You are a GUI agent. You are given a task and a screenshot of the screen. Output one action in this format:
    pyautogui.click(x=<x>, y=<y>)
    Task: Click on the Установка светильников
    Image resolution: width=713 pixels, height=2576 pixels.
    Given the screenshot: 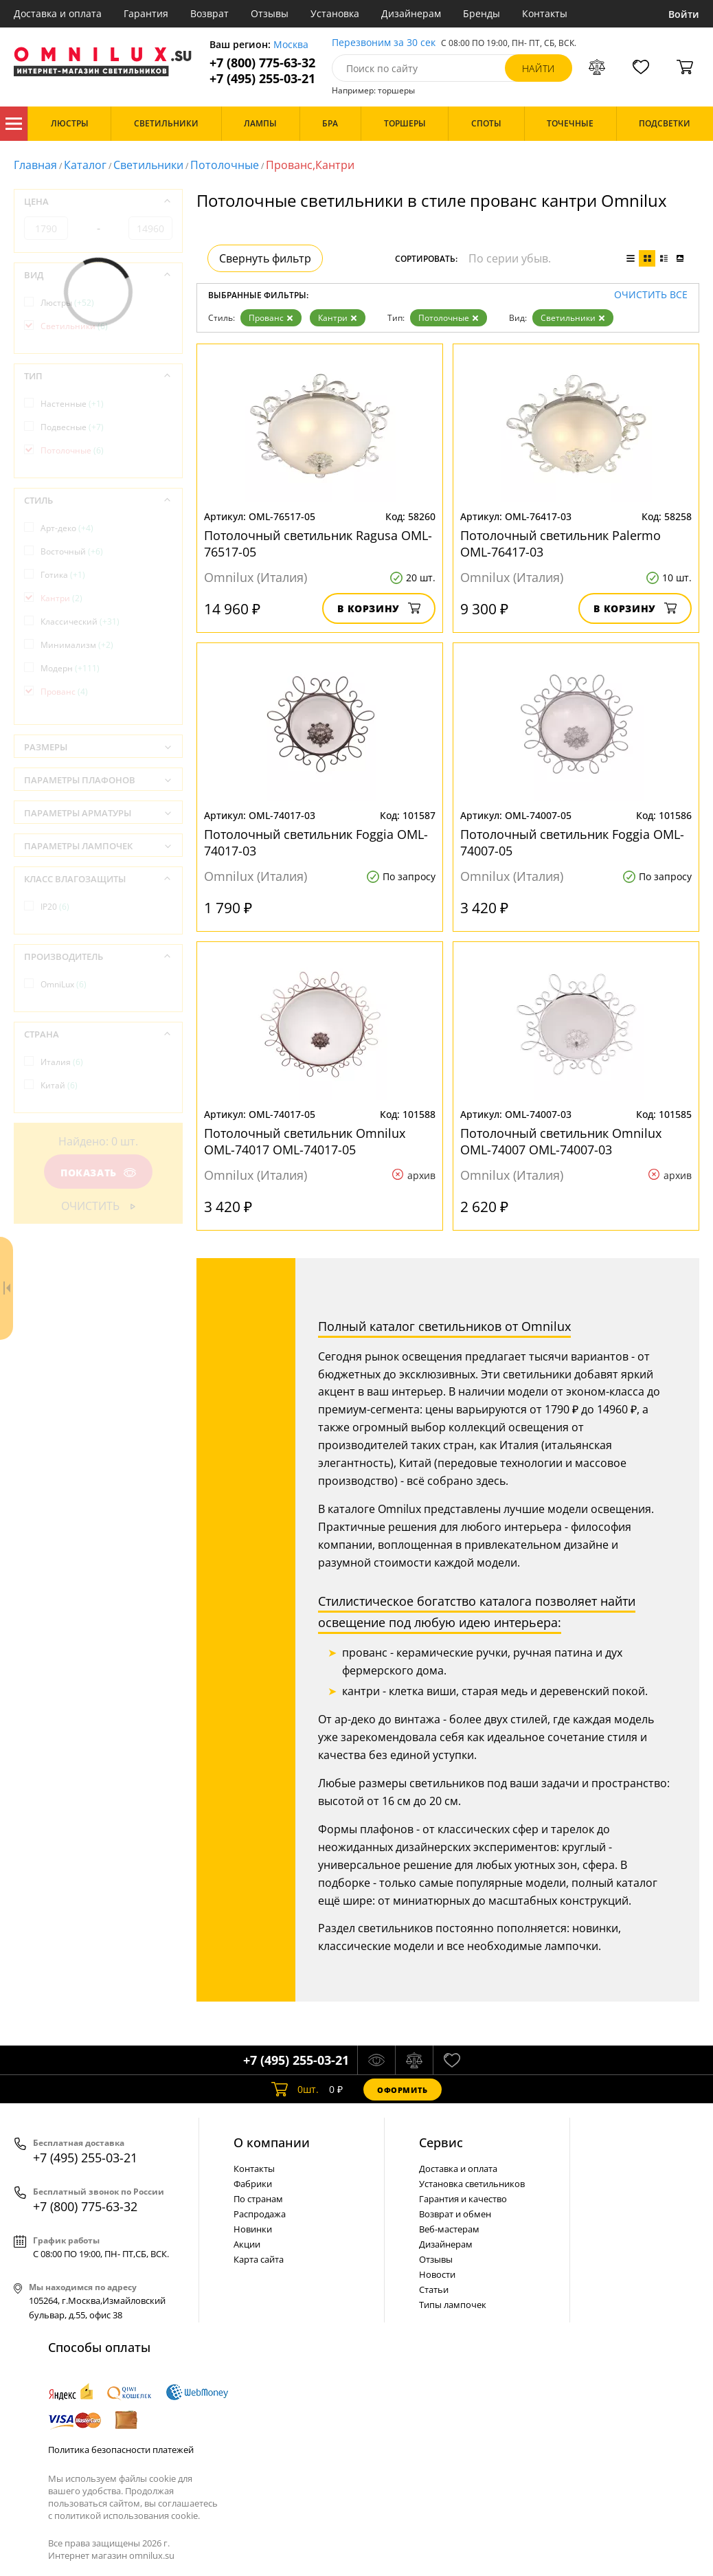 What is the action you would take?
    pyautogui.click(x=472, y=2183)
    